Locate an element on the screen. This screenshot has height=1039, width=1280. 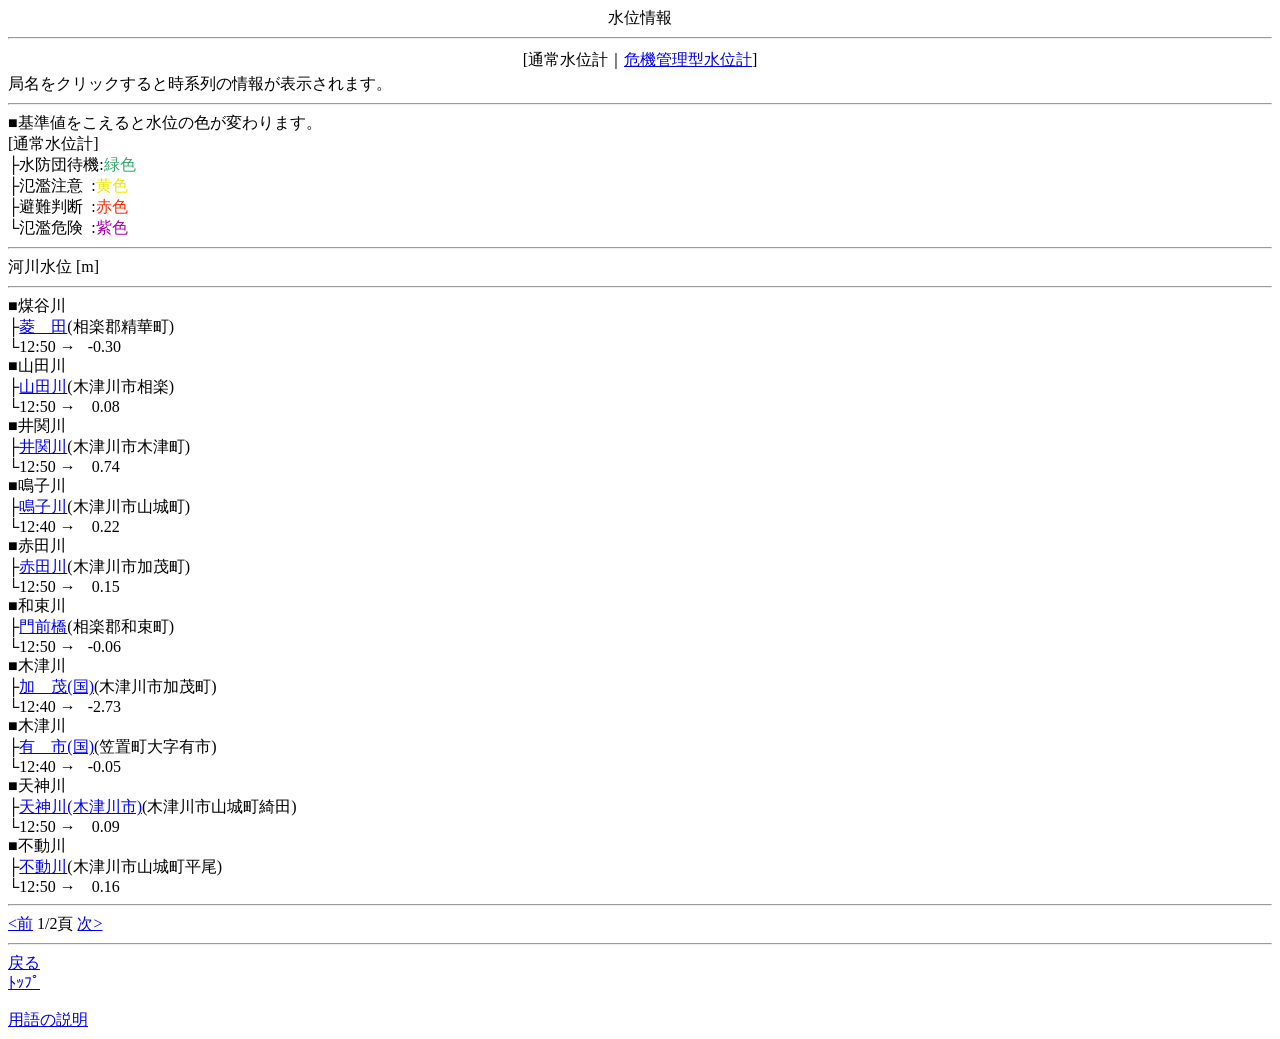
天神川(木津川市) is located at coordinates (80, 806).